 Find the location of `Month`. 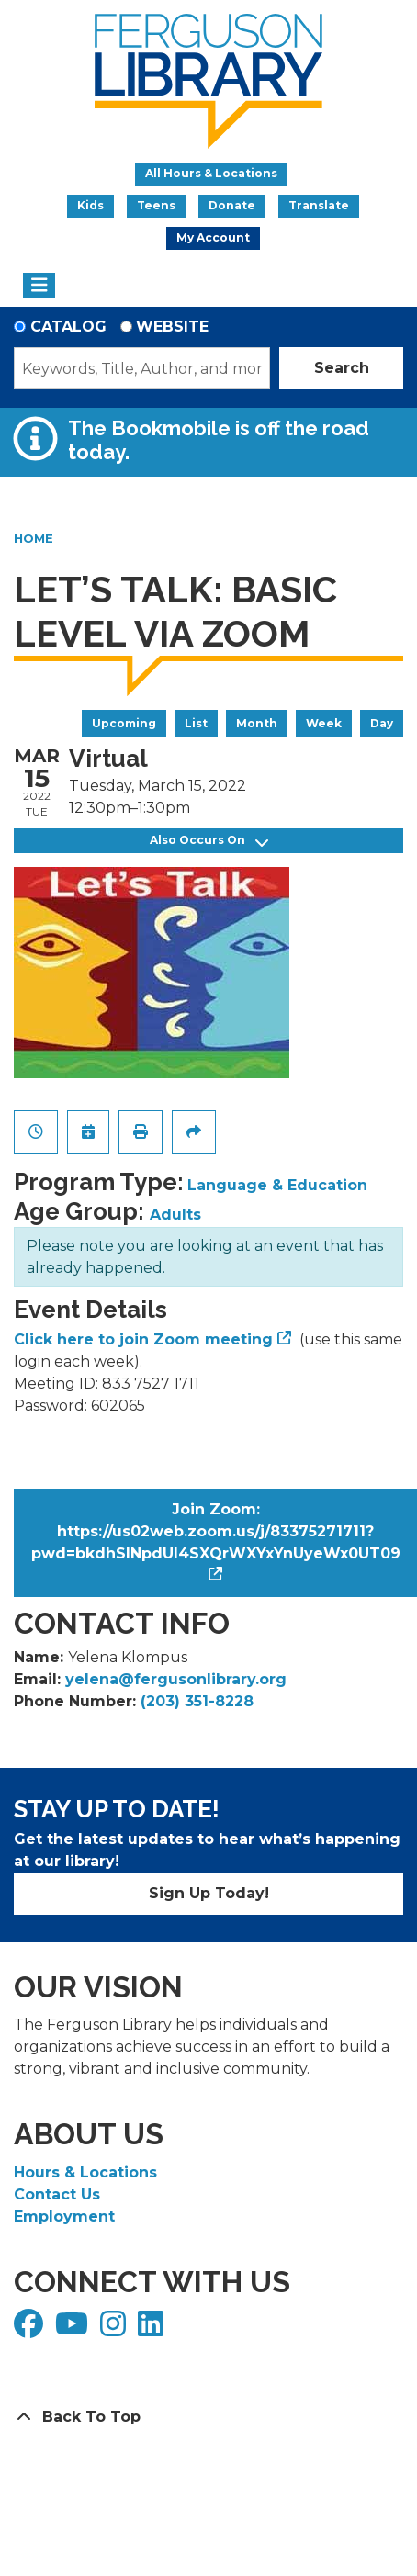

Month is located at coordinates (256, 723).